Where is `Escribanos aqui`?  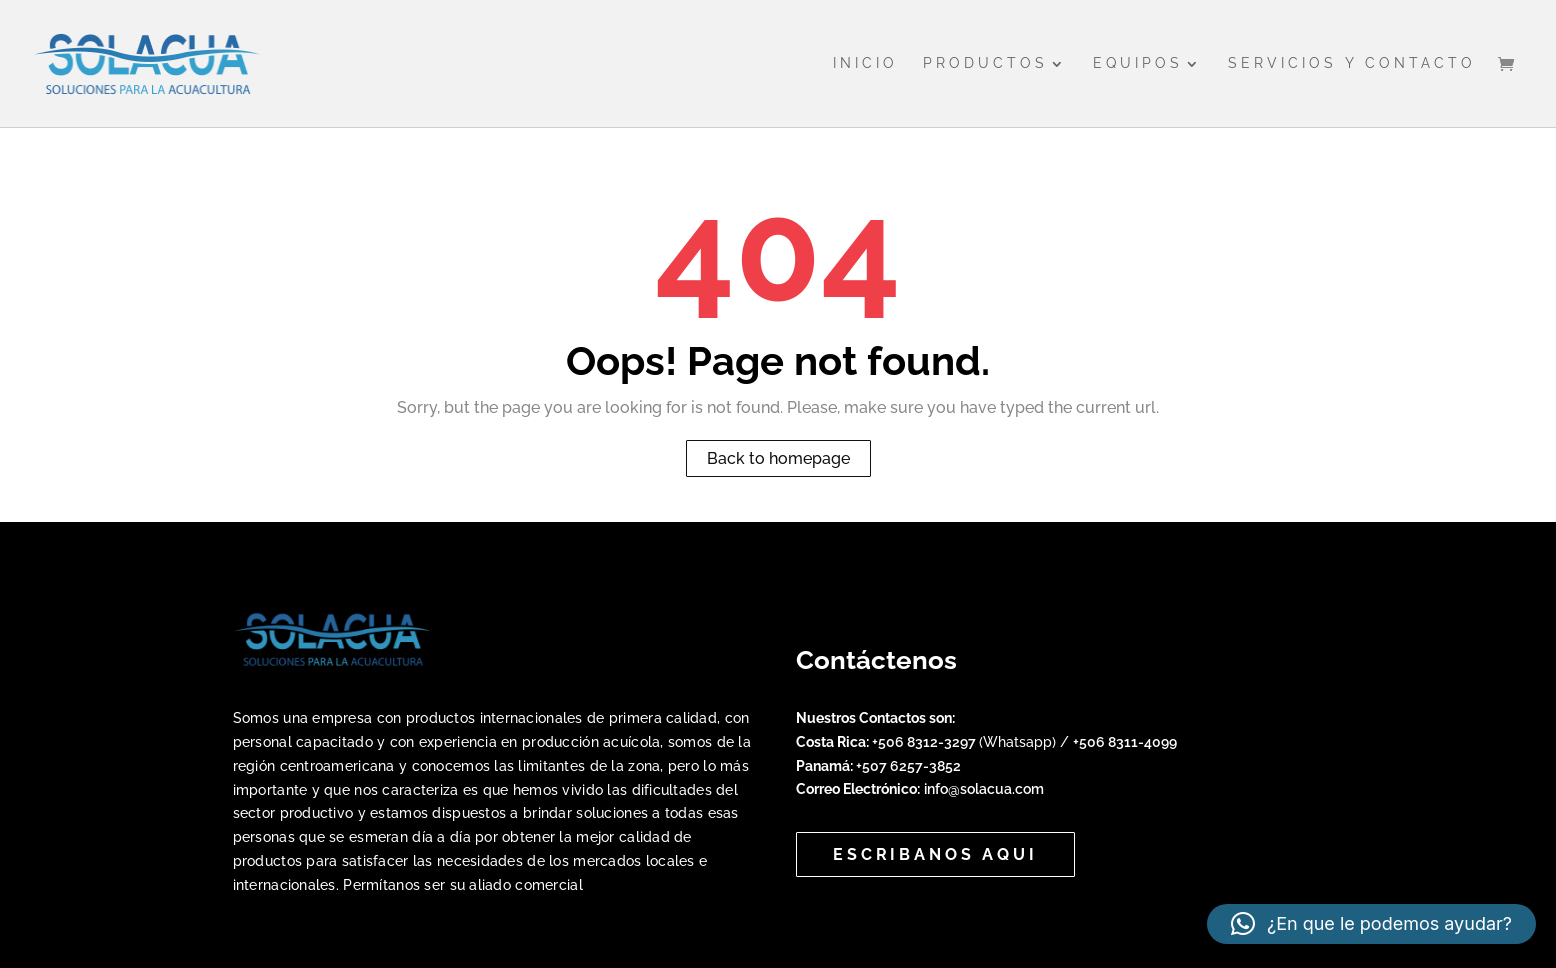 Escribanos aqui is located at coordinates (935, 854).